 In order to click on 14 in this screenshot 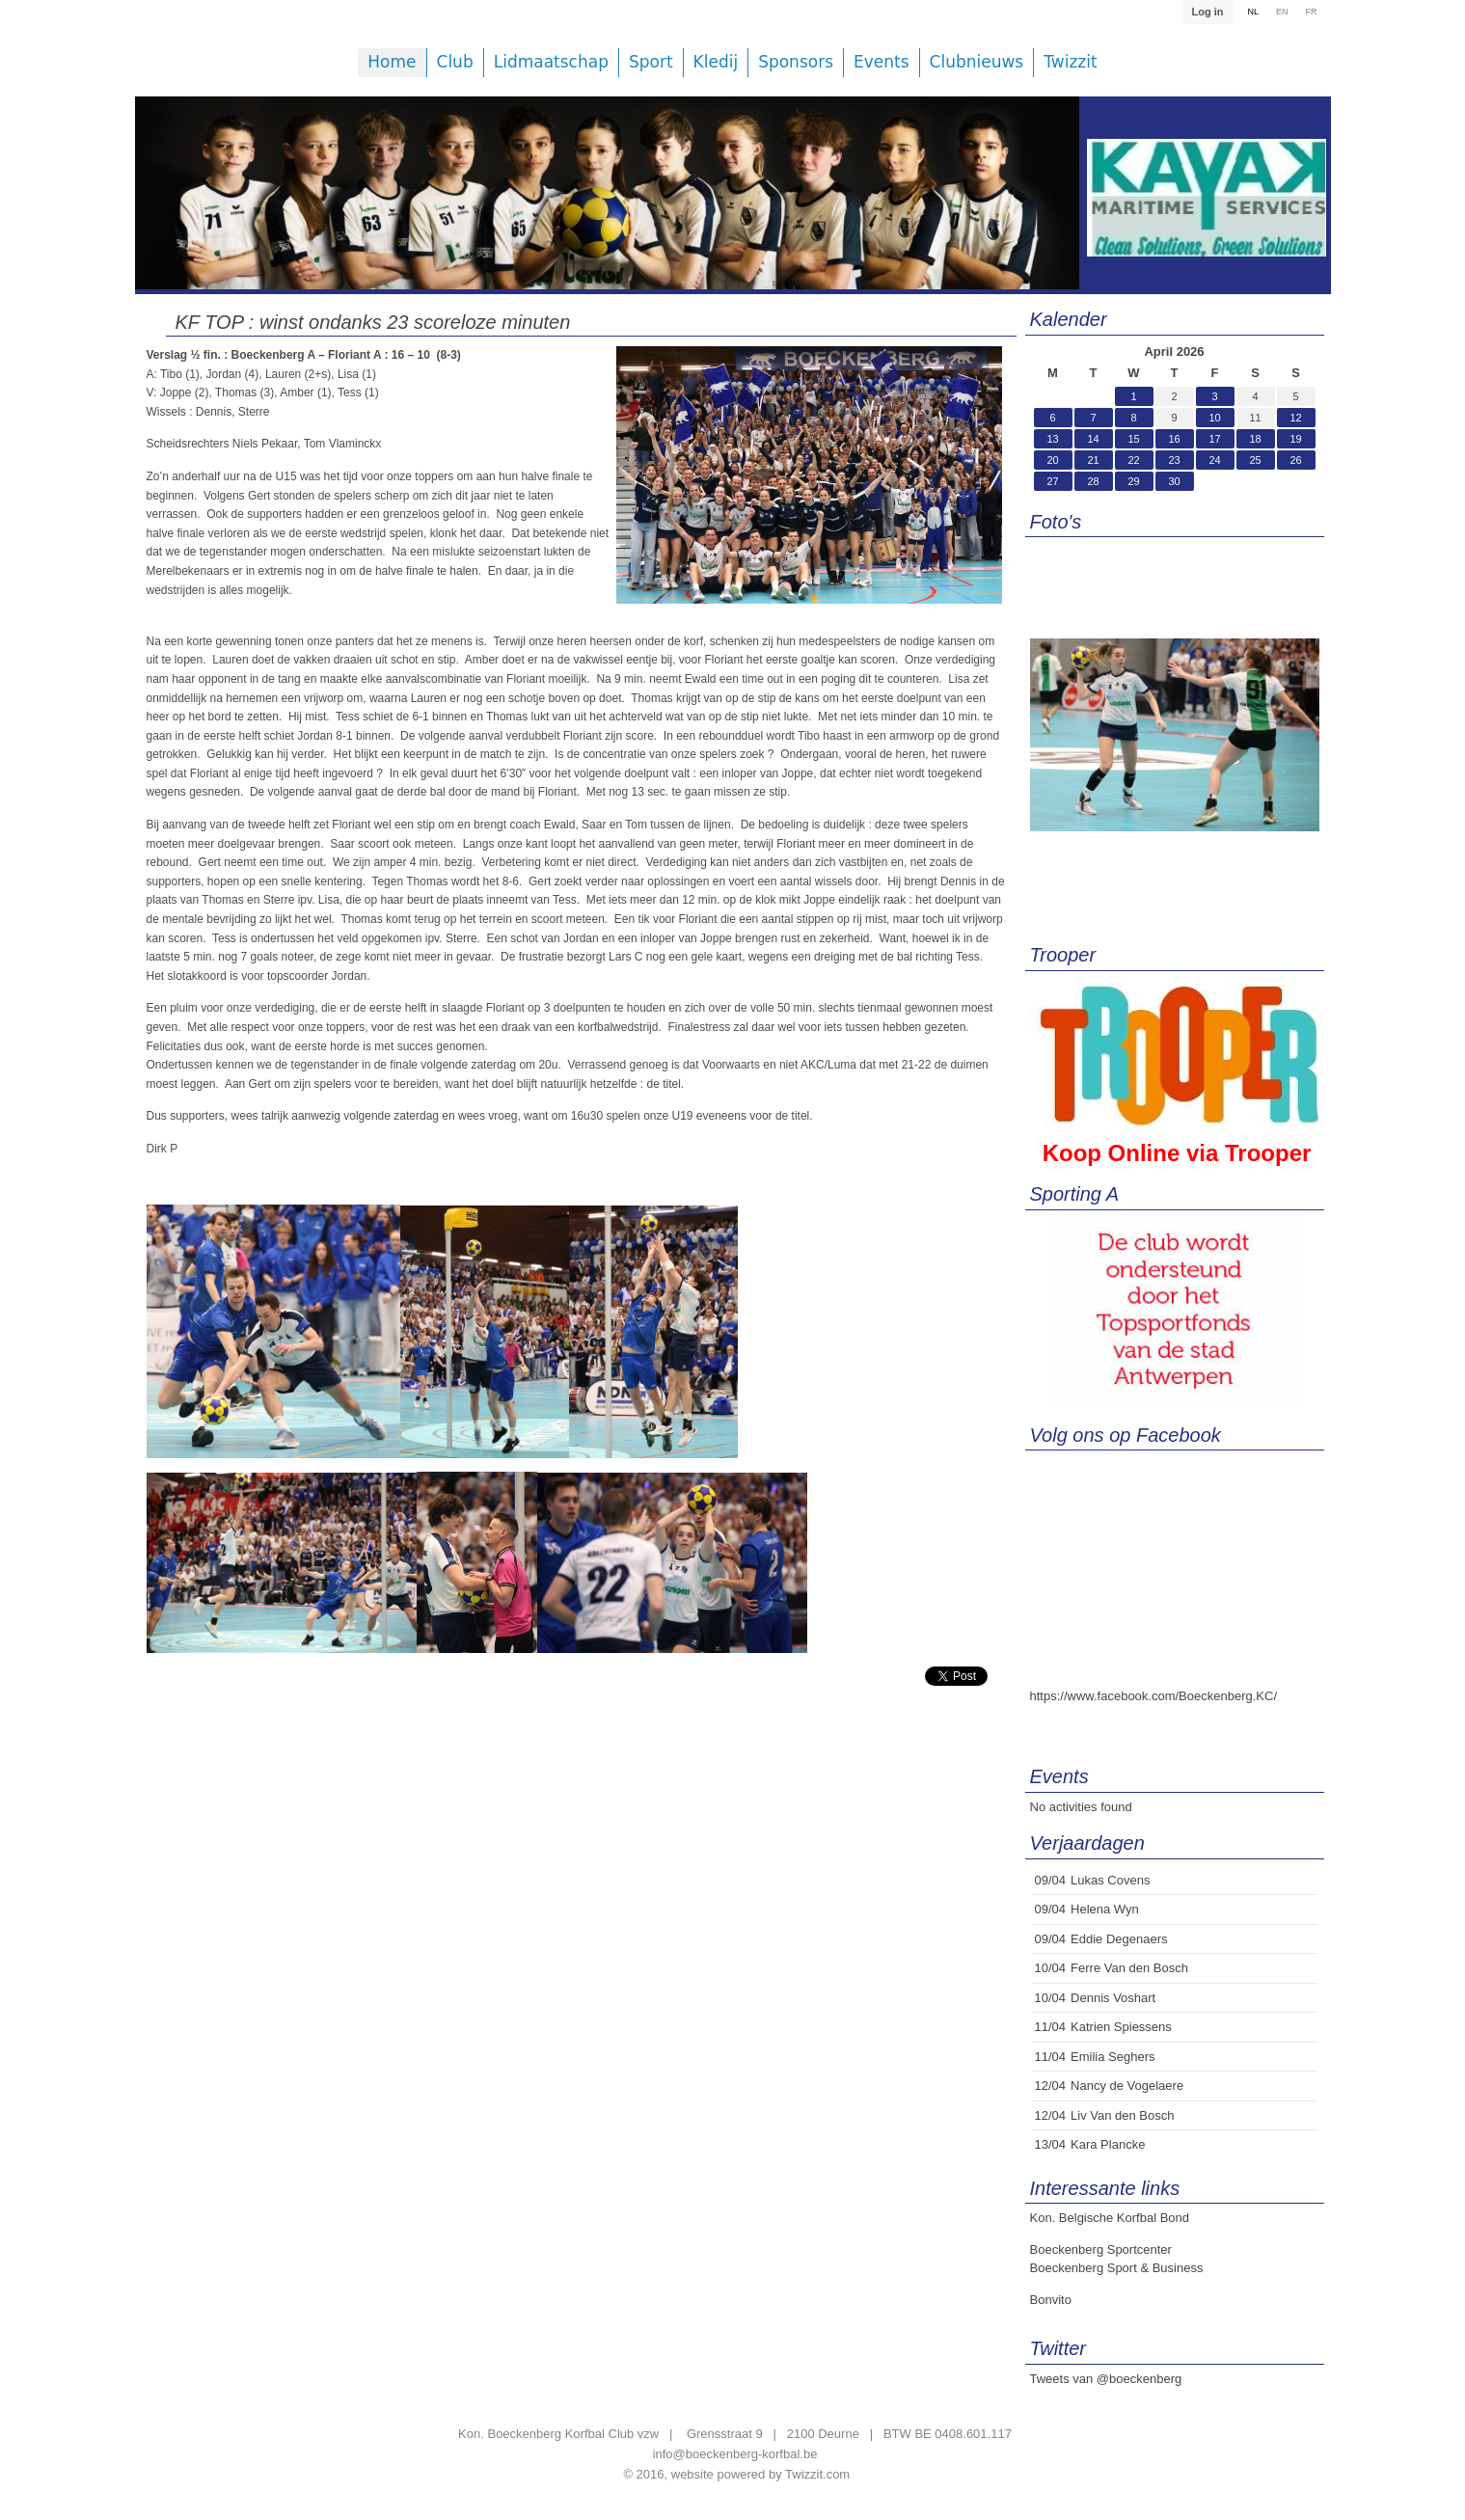, I will do `click(1093, 439)`.